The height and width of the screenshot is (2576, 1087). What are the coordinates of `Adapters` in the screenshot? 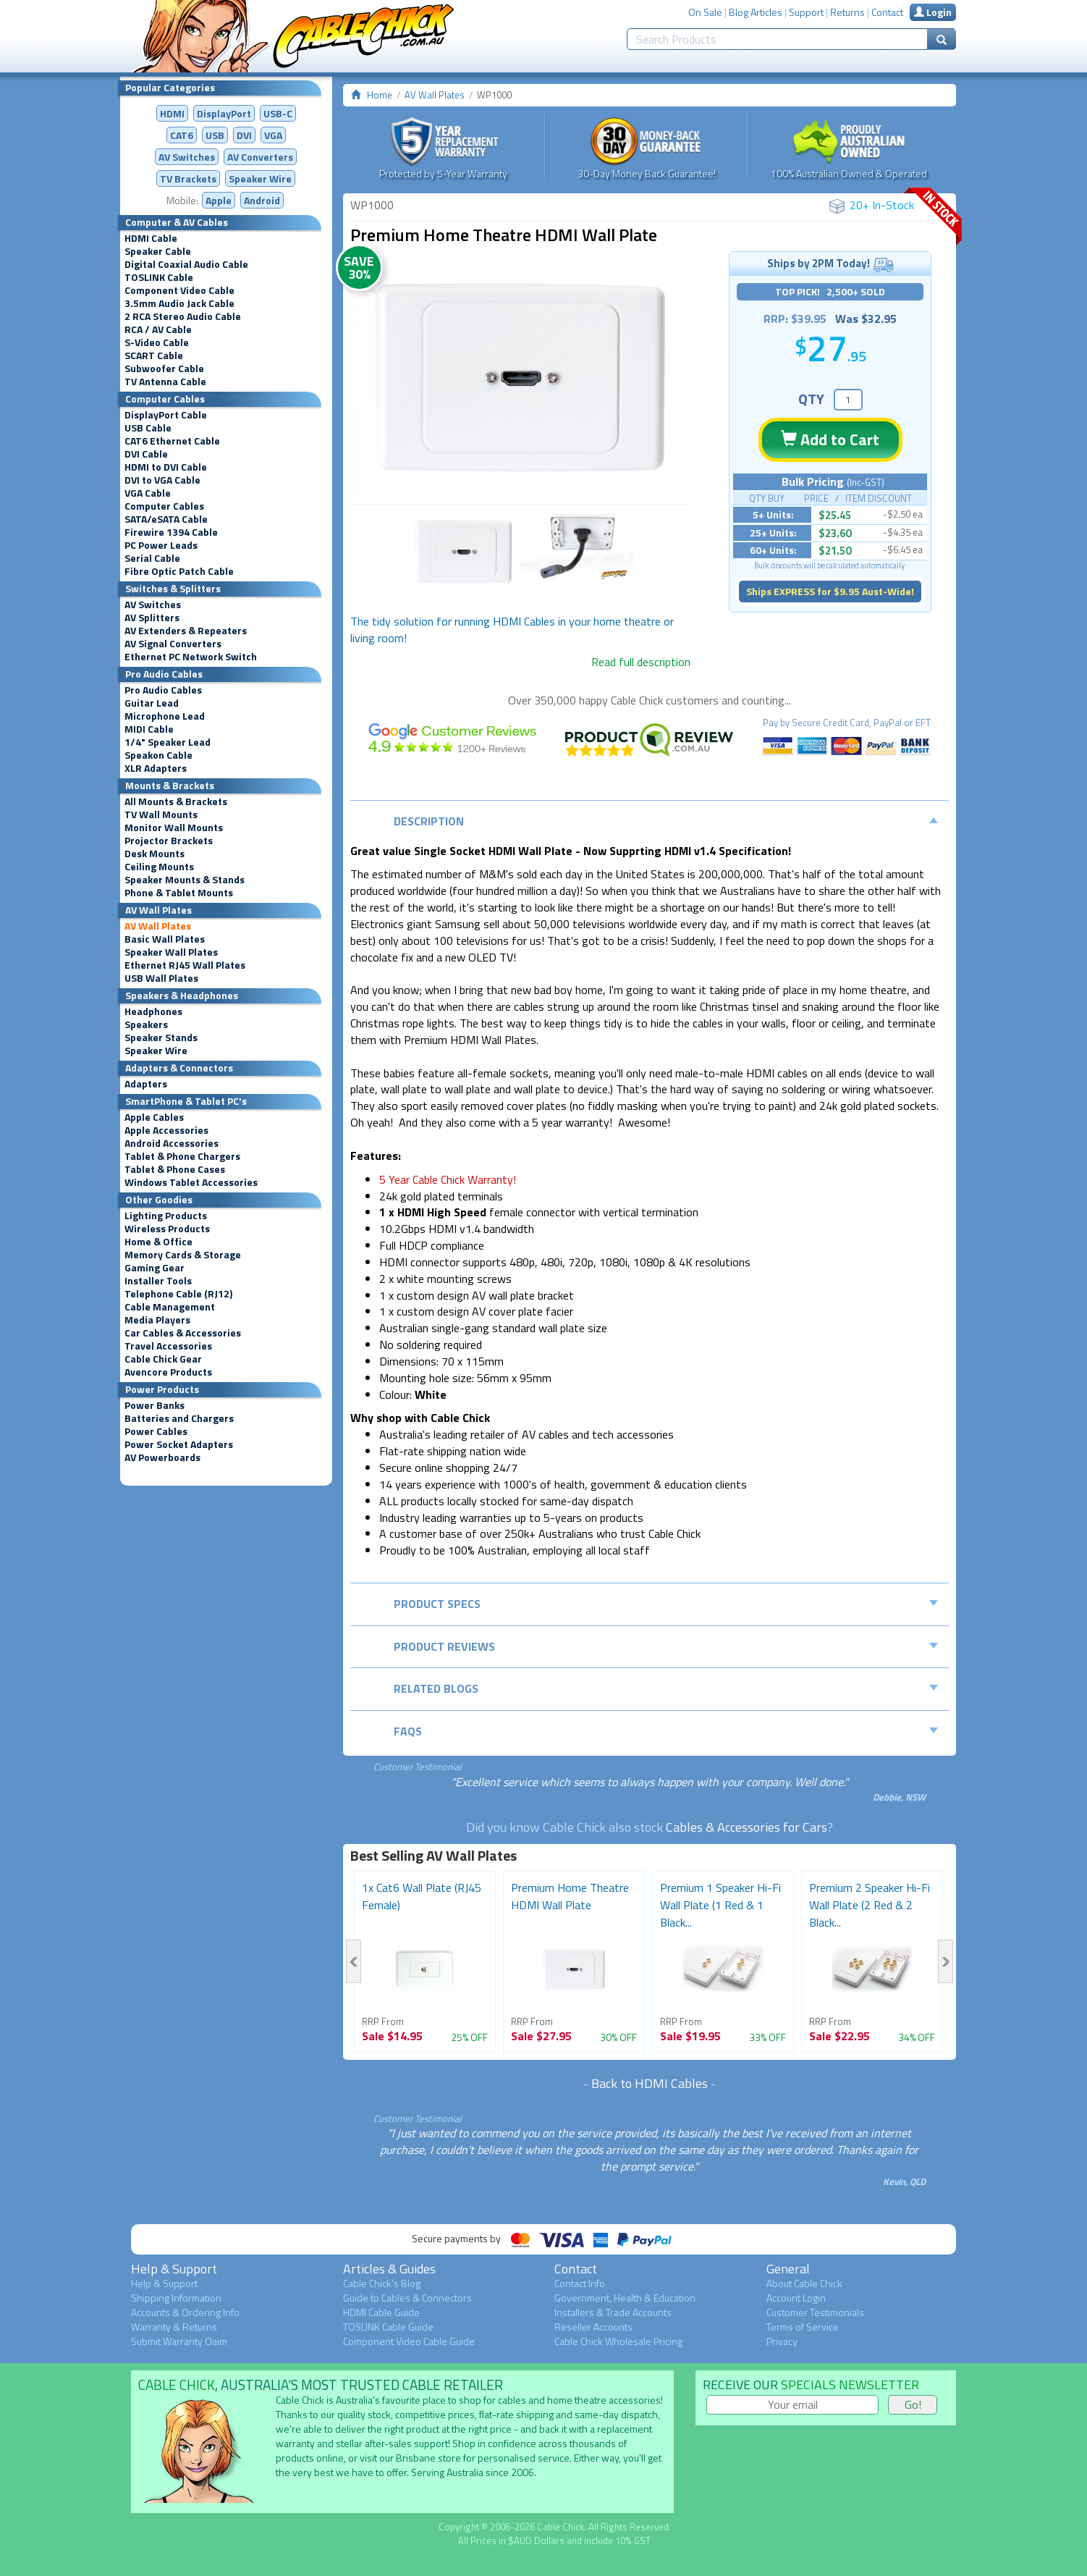 It's located at (145, 1083).